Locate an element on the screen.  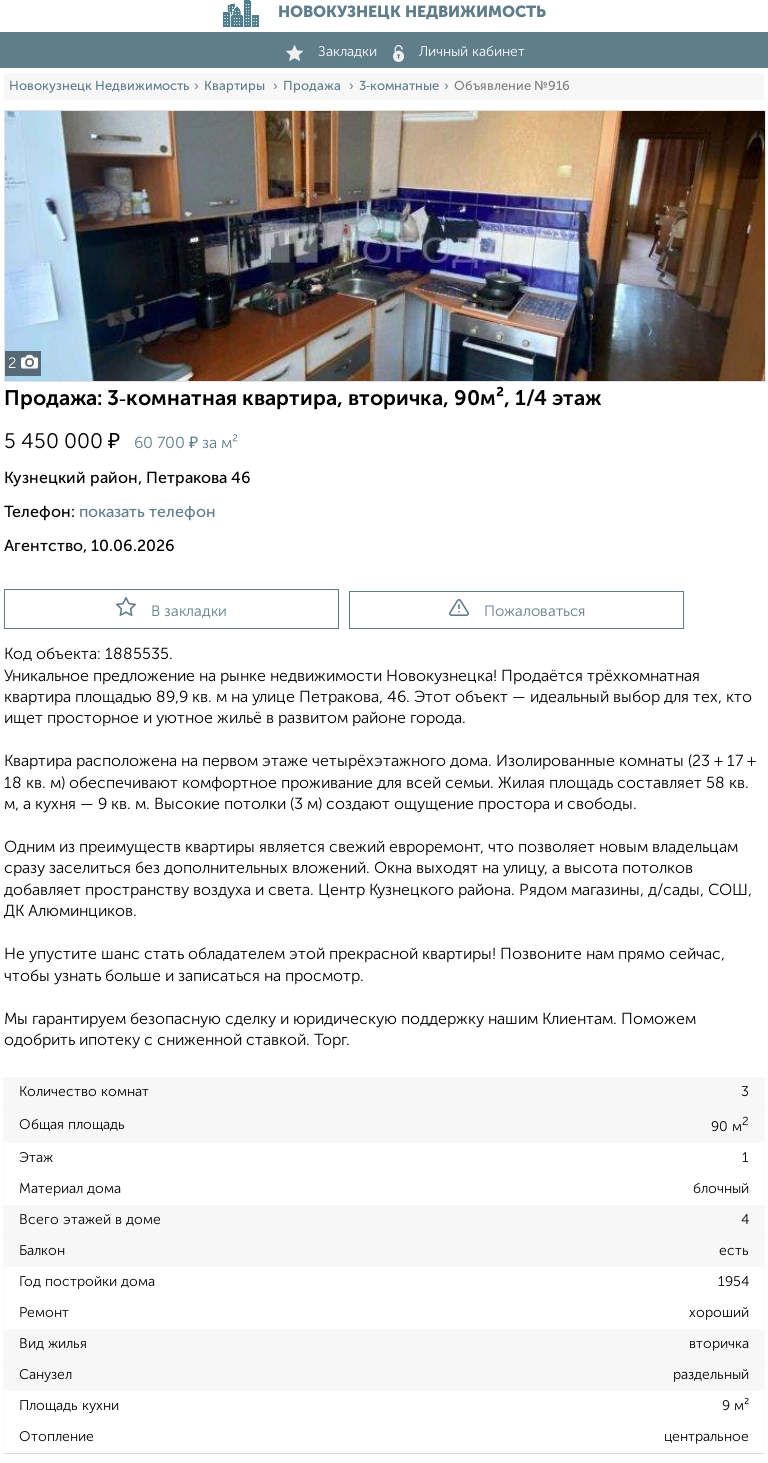
Новокузнецк Недвижимость is located at coordinates (99, 86).